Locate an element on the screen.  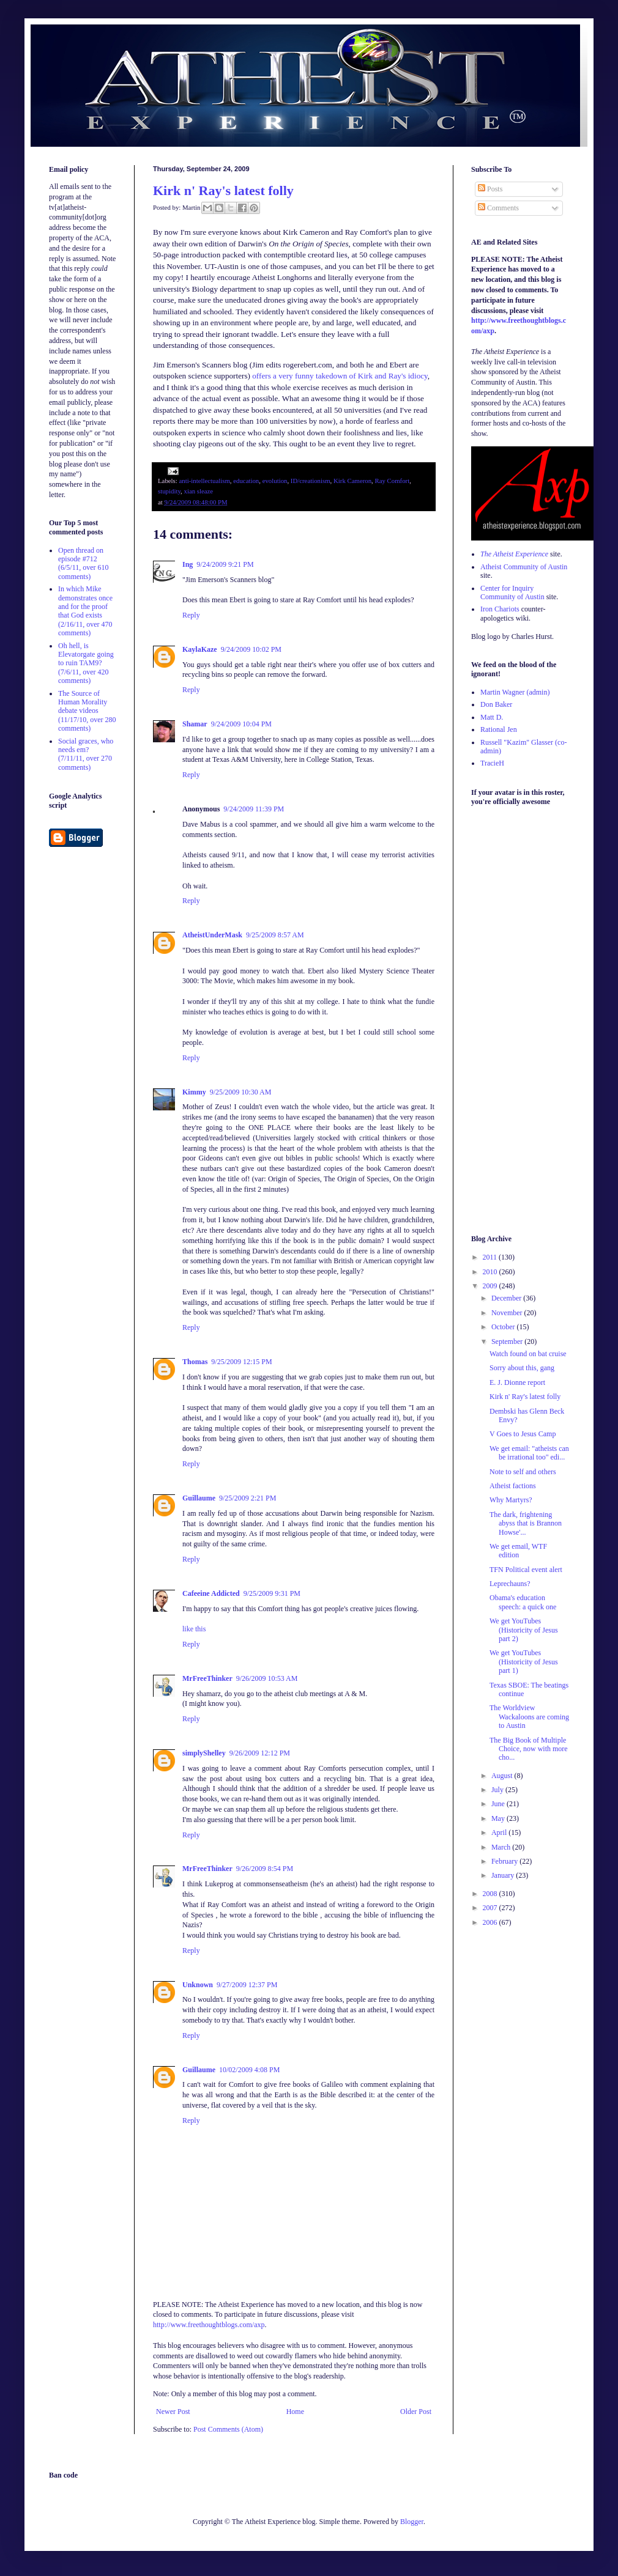
We get YouTubes (Historicity of Jesus part 2) is located at coordinates (524, 1630).